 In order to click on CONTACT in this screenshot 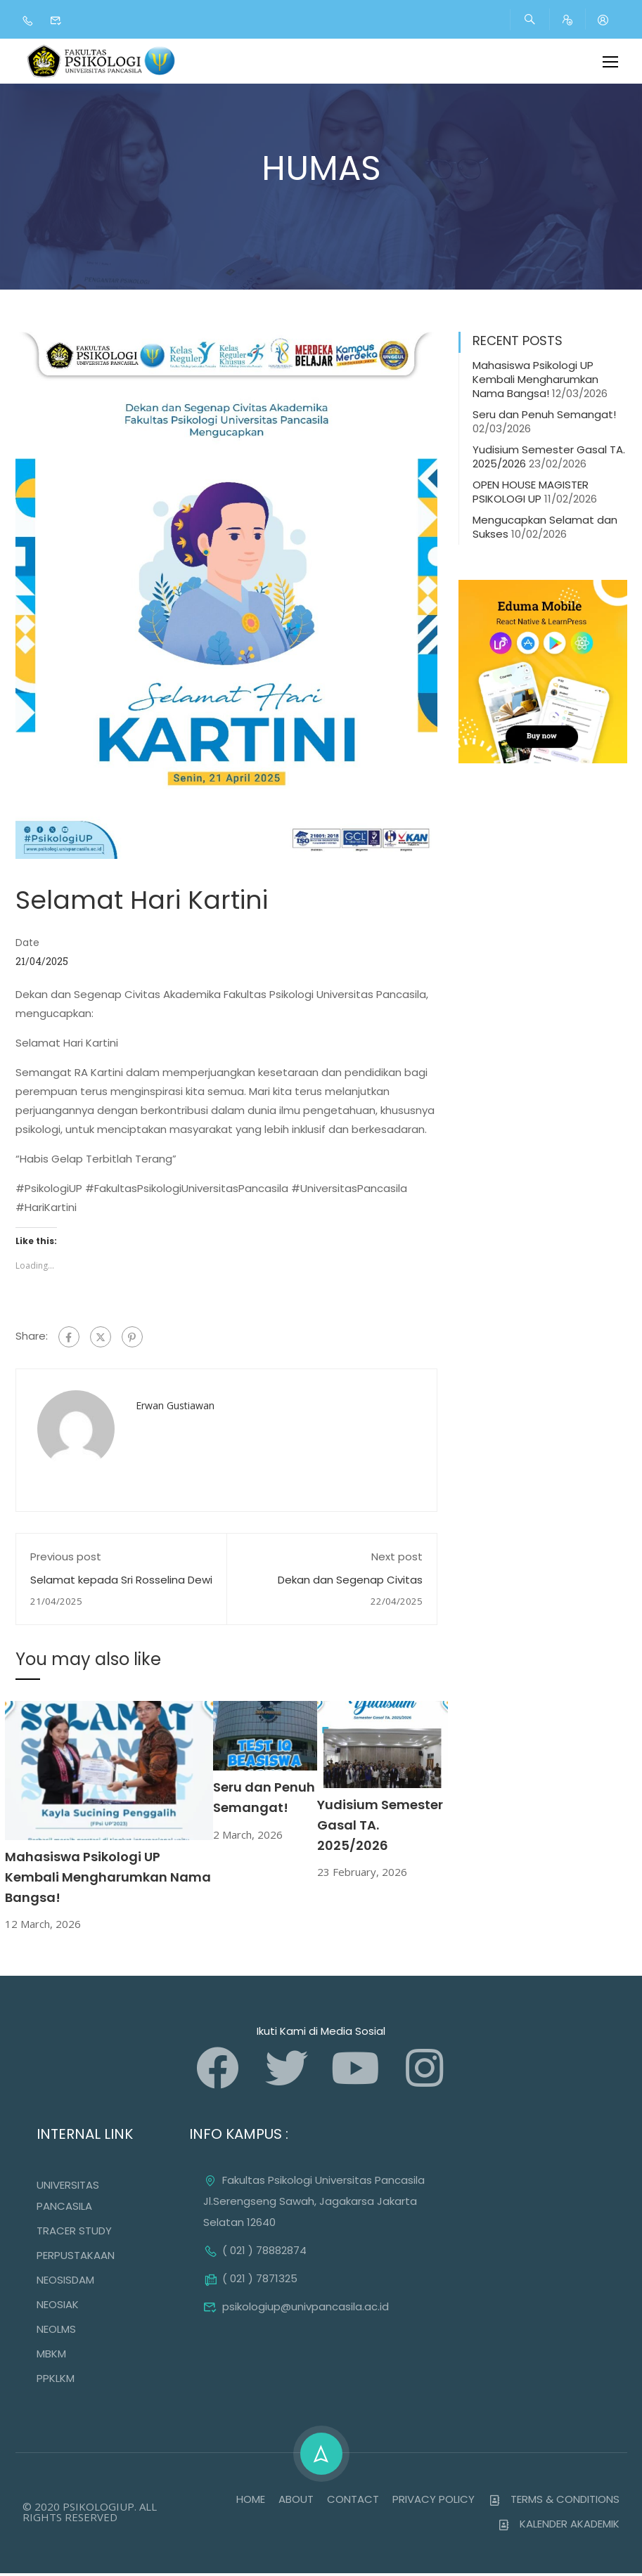, I will do `click(353, 2501)`.